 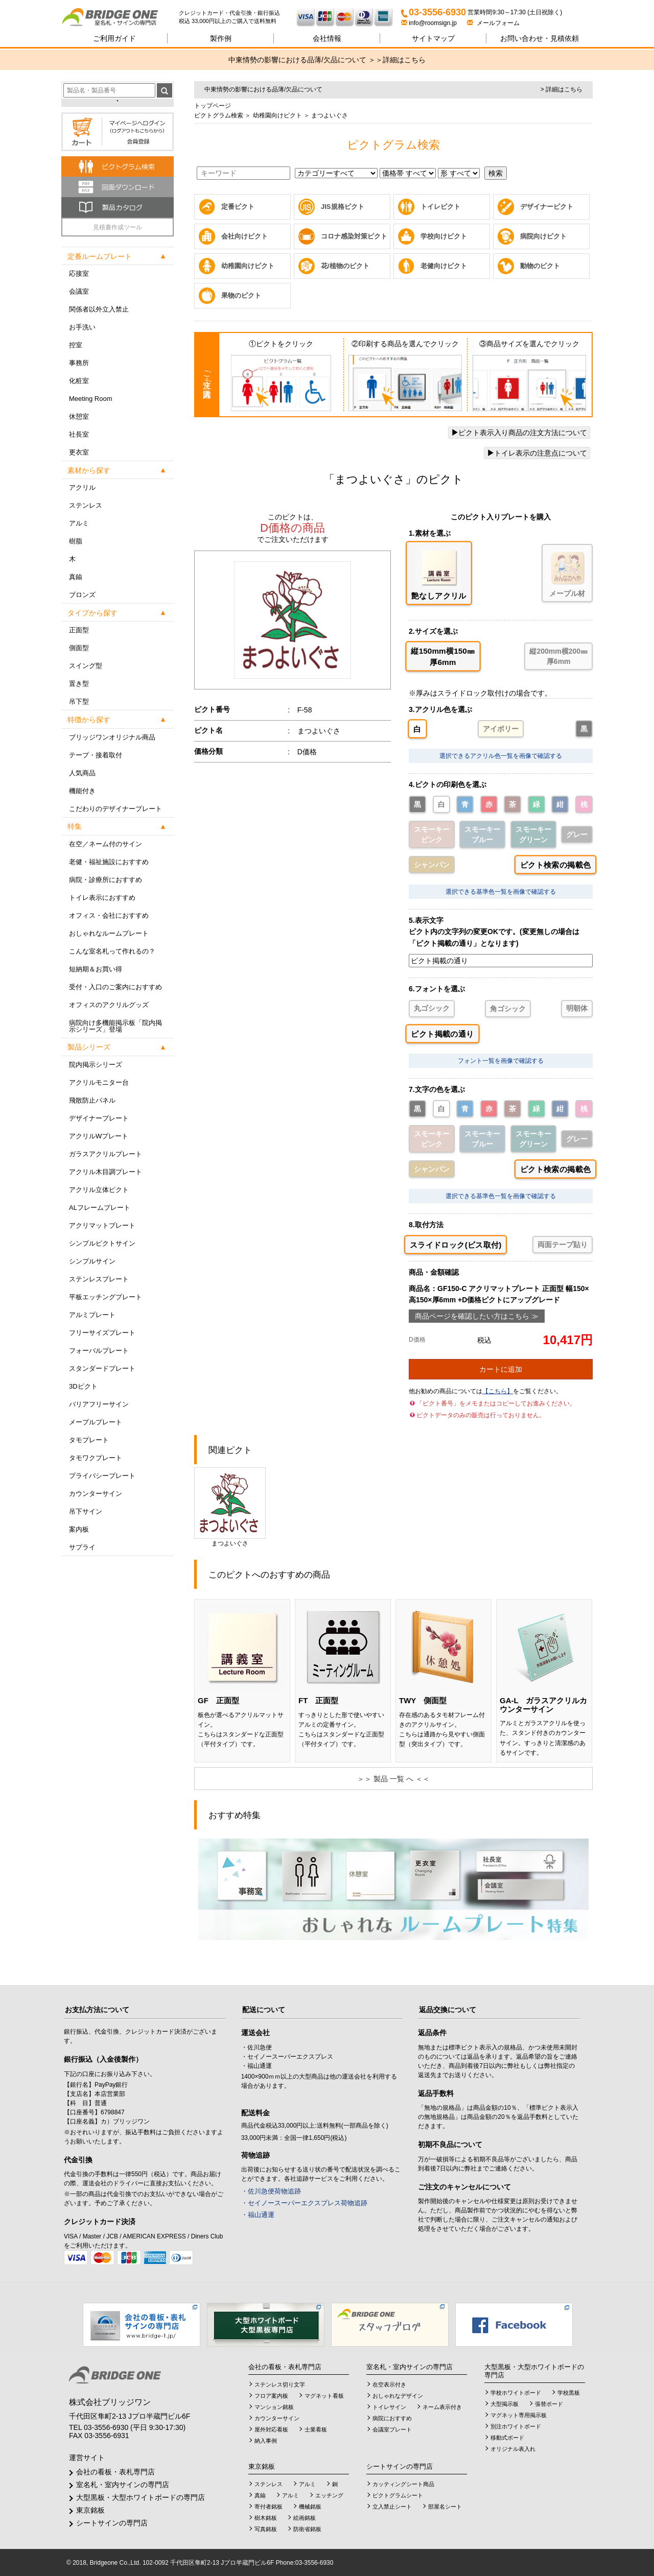 I want to click on info@roomsign.jp, so click(x=429, y=23).